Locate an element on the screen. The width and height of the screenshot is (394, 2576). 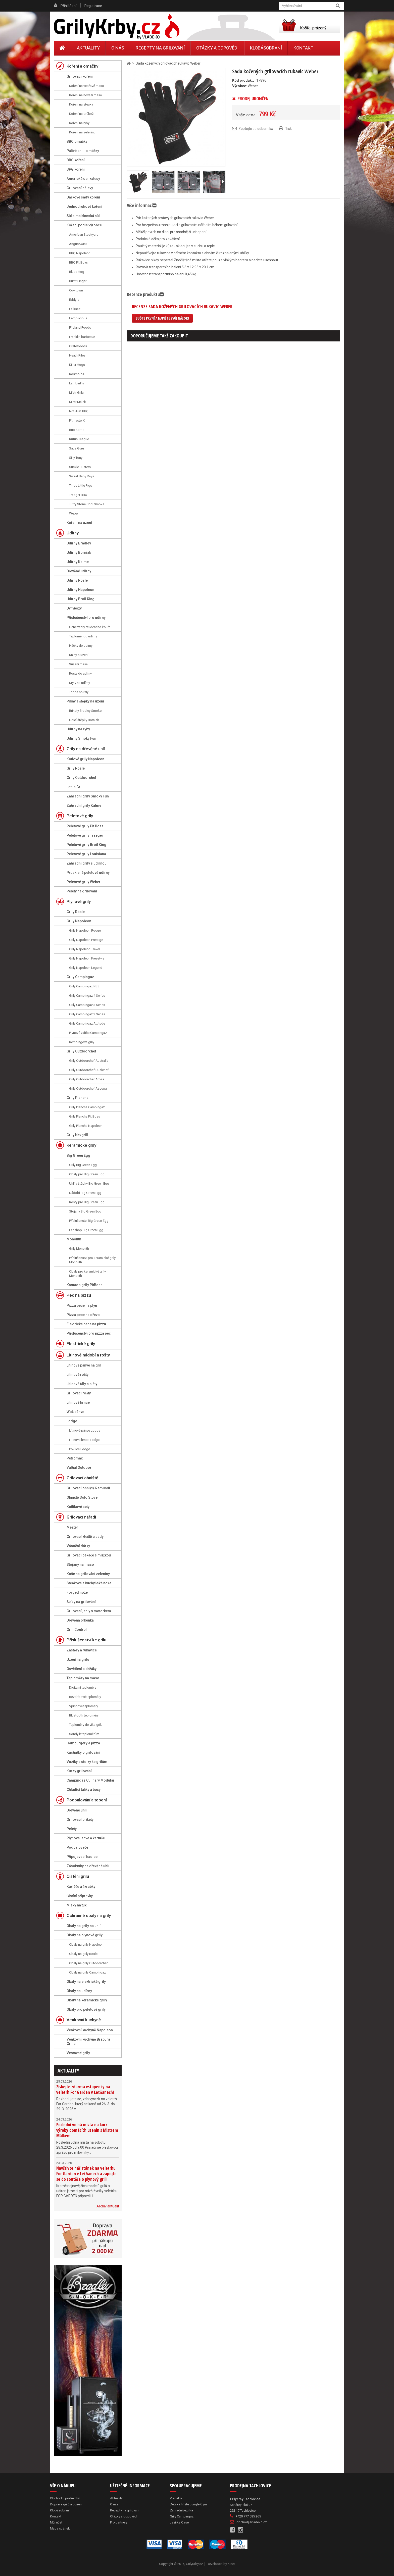
Peletové grily Broil King is located at coordinates (86, 845).